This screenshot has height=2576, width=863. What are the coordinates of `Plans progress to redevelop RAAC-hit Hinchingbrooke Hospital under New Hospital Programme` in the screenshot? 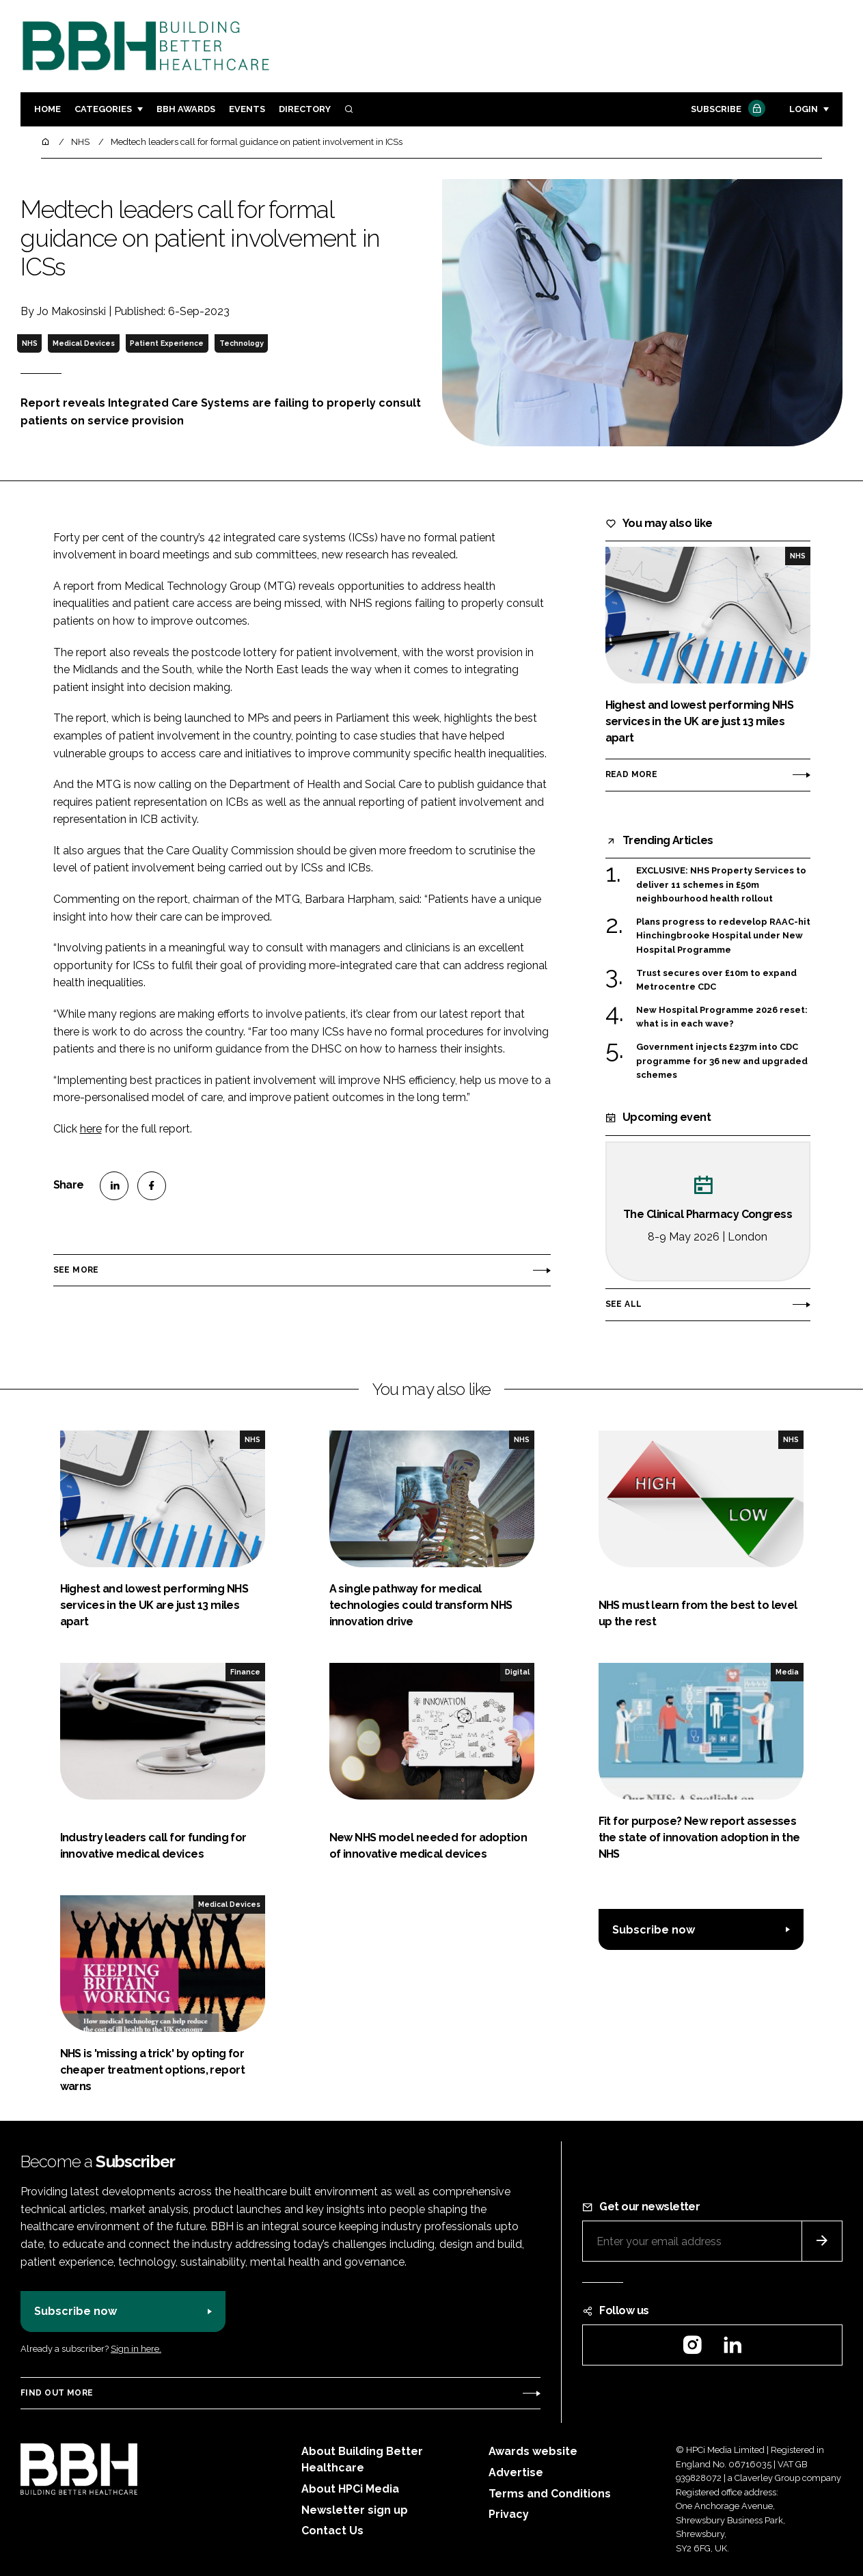 It's located at (723, 936).